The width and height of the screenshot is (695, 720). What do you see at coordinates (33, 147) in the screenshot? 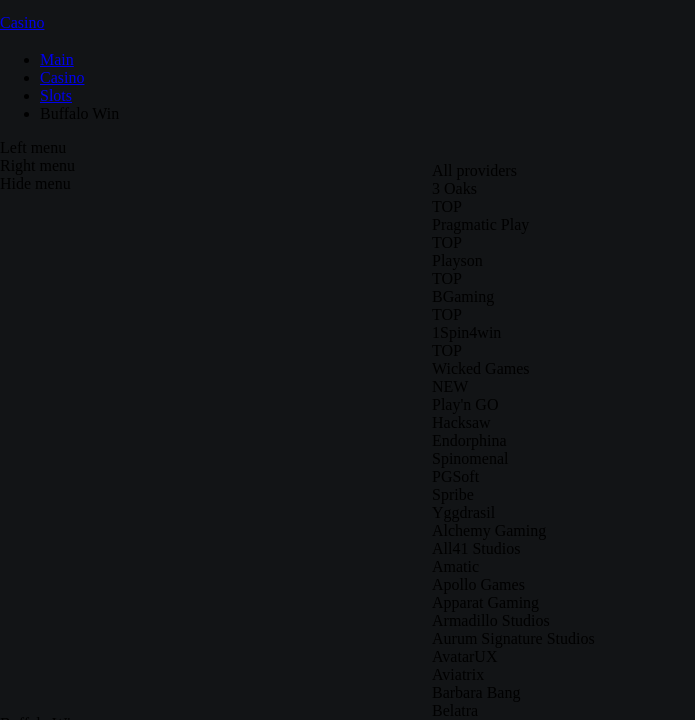
I see `Left menu` at bounding box center [33, 147].